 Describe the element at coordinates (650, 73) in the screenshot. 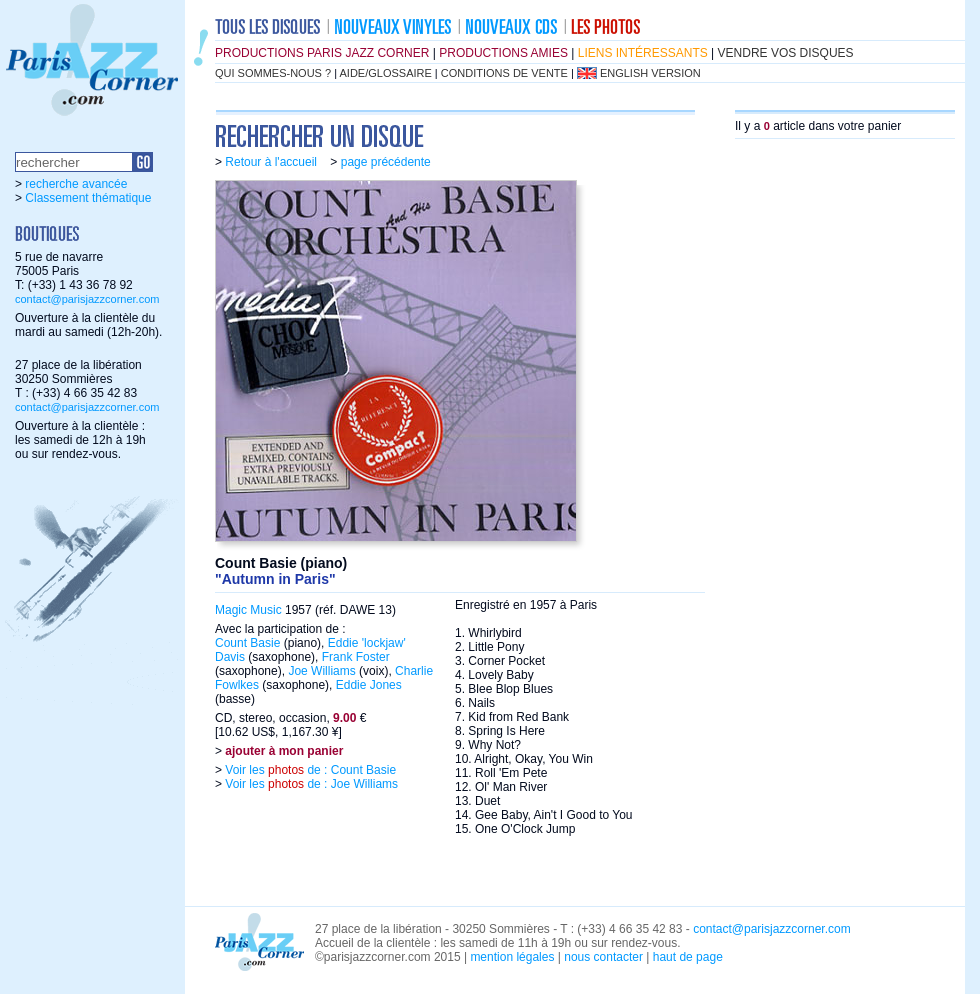

I see `english version` at that location.